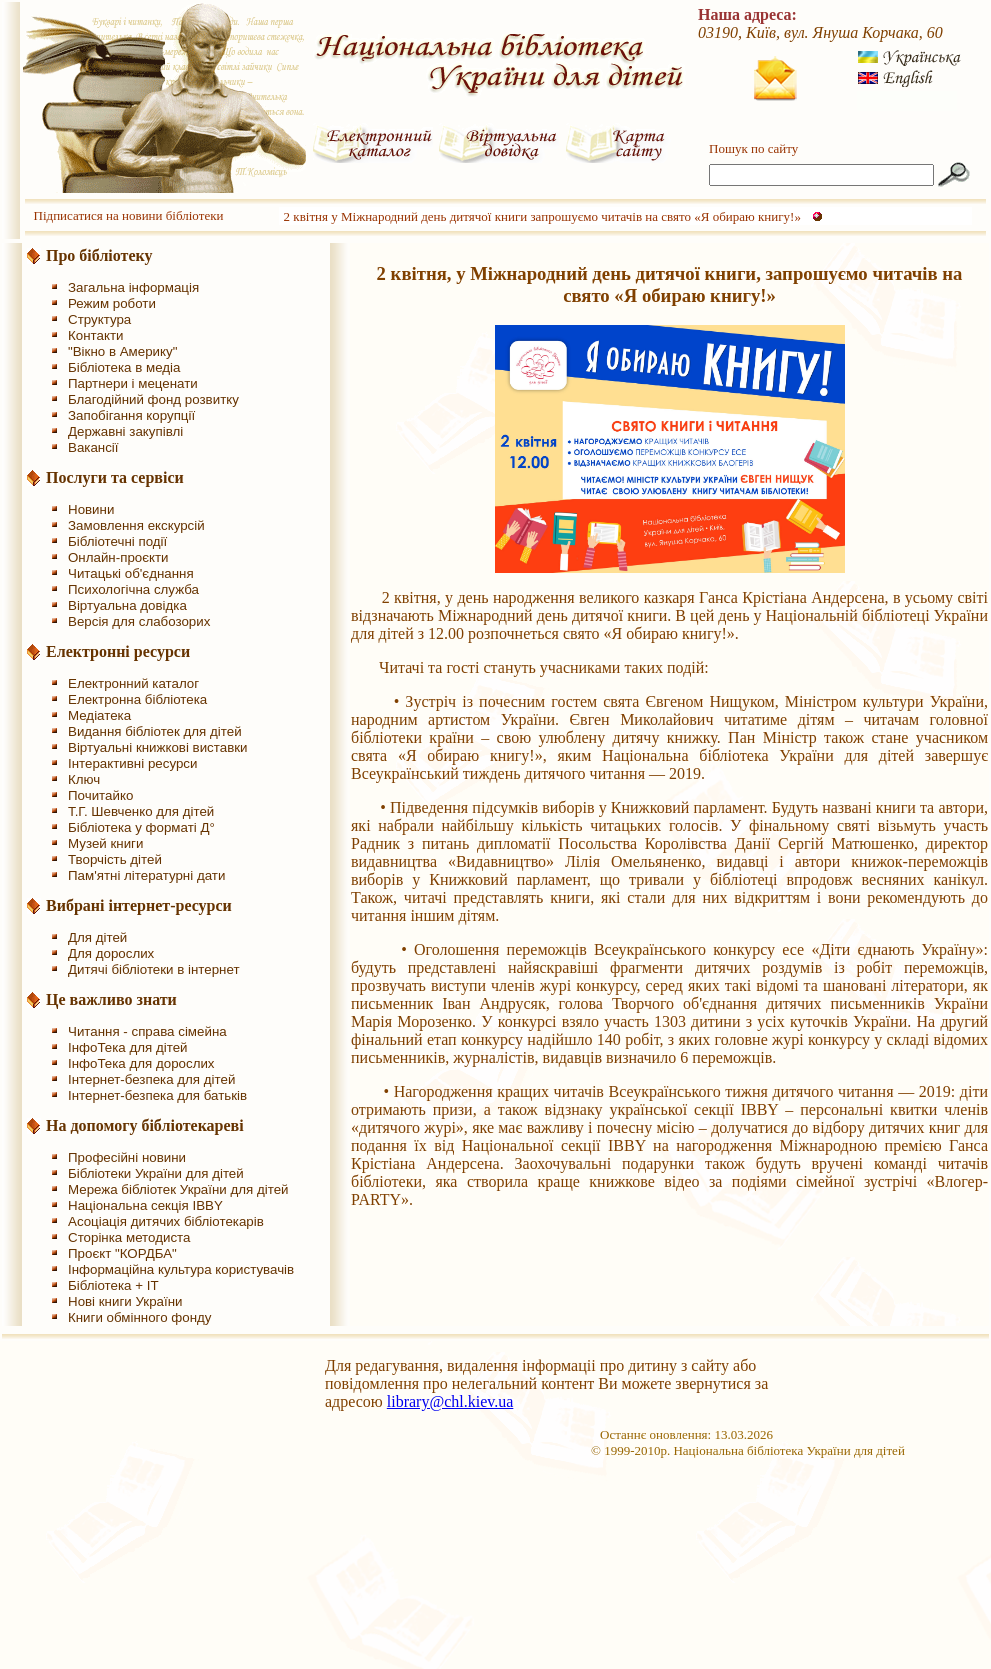 The image size is (991, 1669). What do you see at coordinates (141, 827) in the screenshot?
I see `Бібліотека у форматі Д°` at bounding box center [141, 827].